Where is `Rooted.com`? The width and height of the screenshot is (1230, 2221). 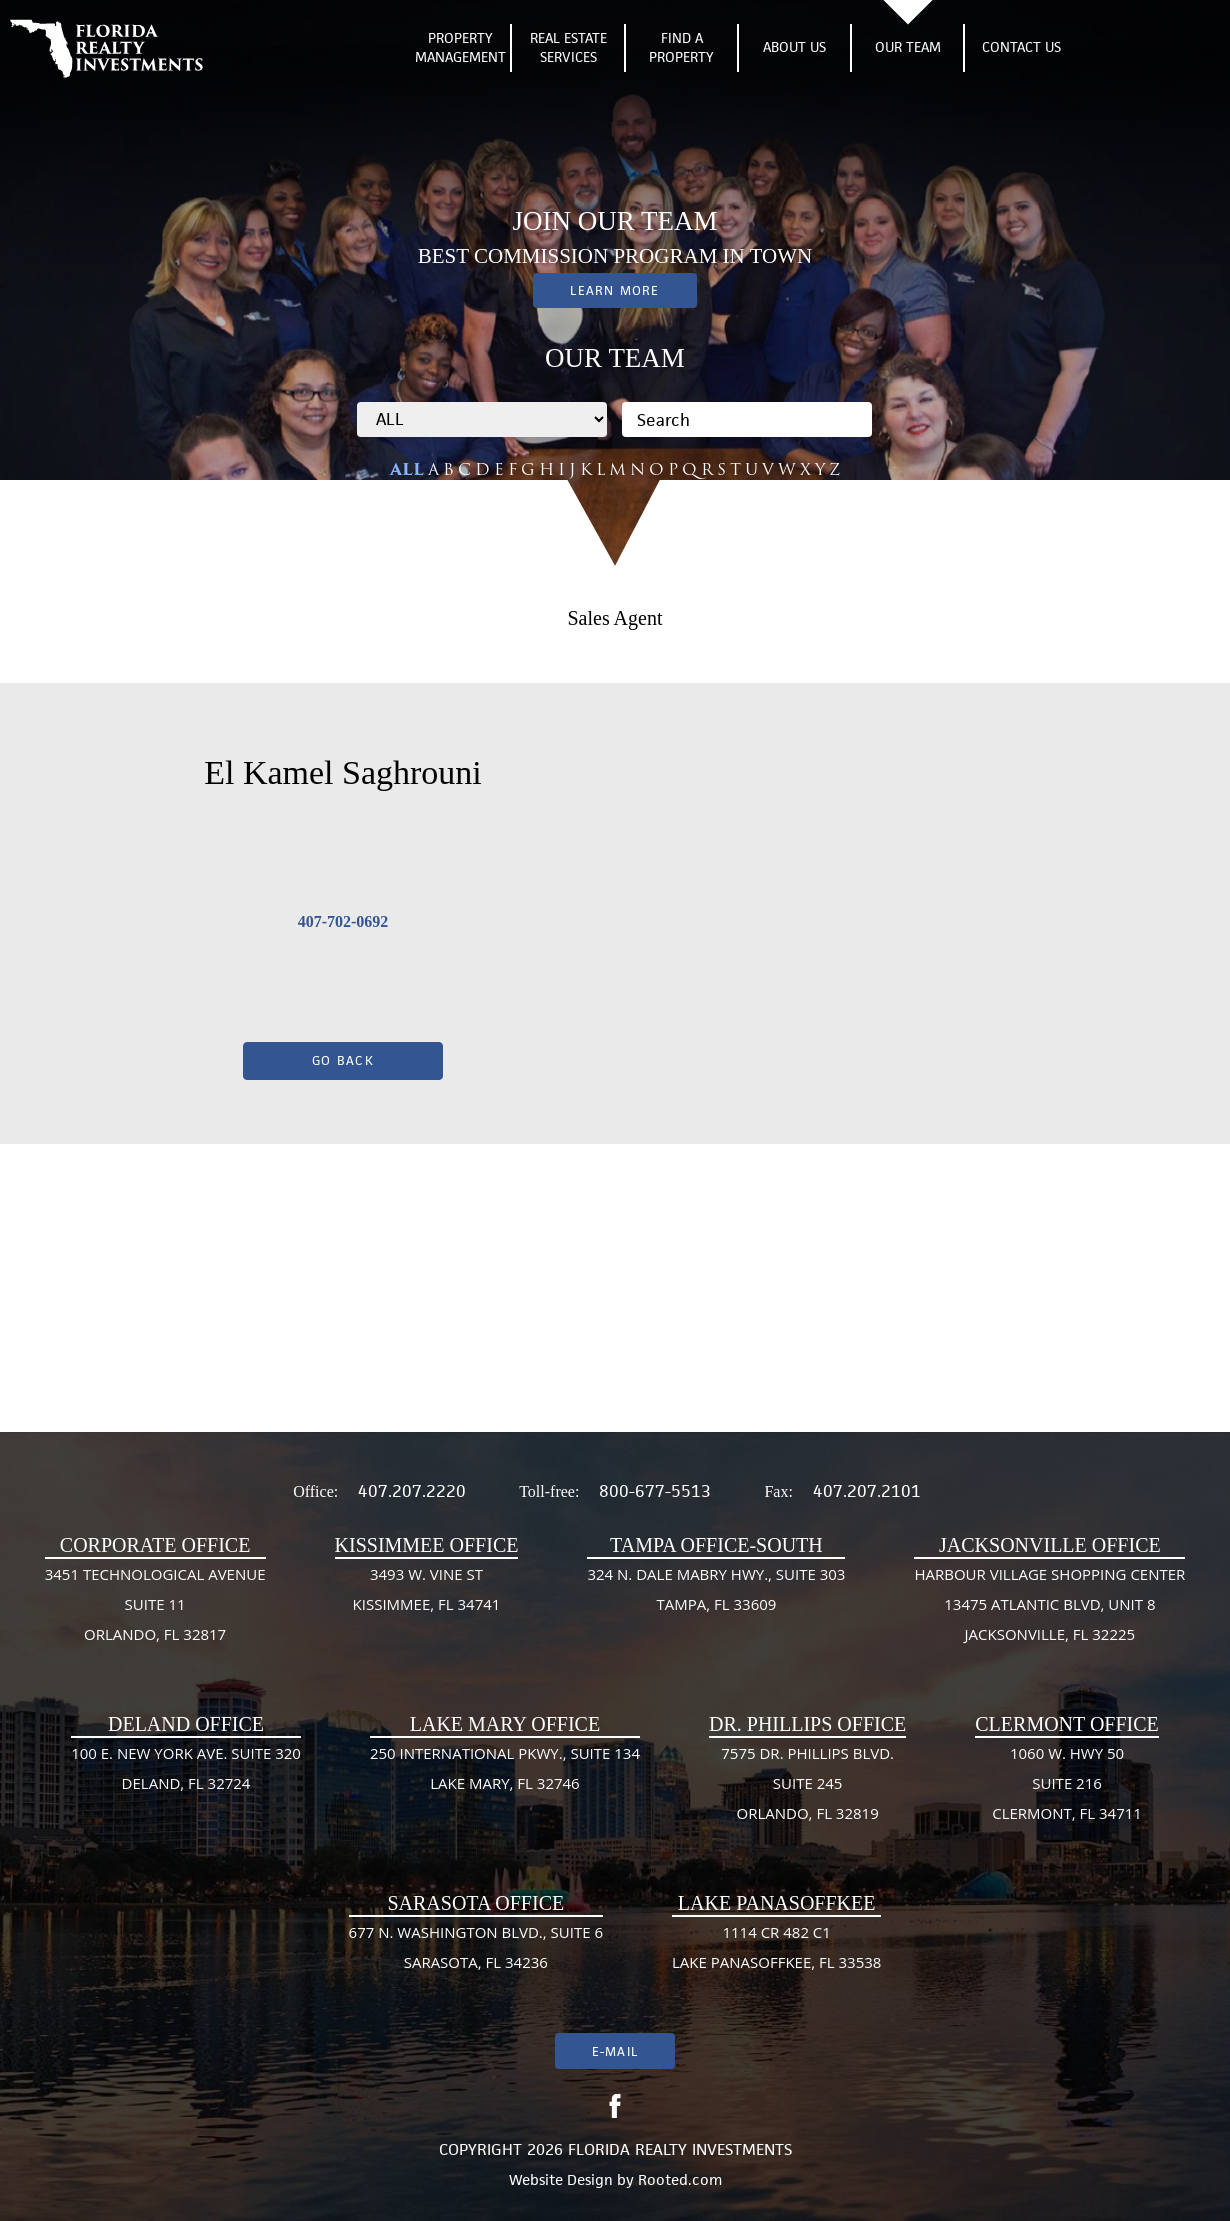
Rooted.com is located at coordinates (680, 2179).